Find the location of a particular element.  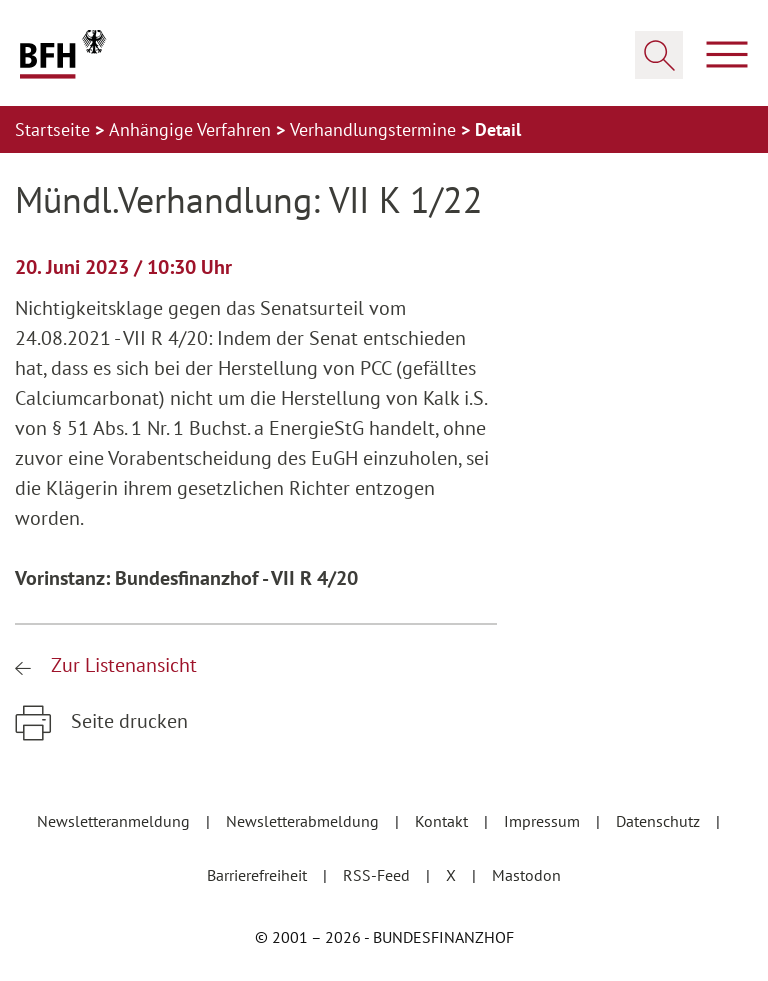

Newsletterabmeldung is located at coordinates (304, 821).